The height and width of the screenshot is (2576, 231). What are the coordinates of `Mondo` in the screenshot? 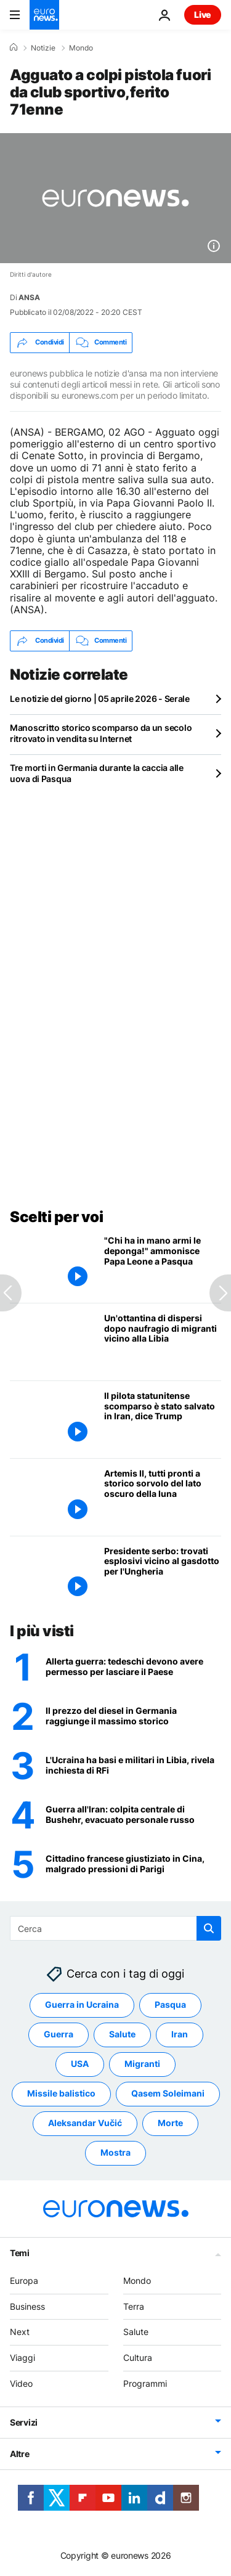 It's located at (81, 48).